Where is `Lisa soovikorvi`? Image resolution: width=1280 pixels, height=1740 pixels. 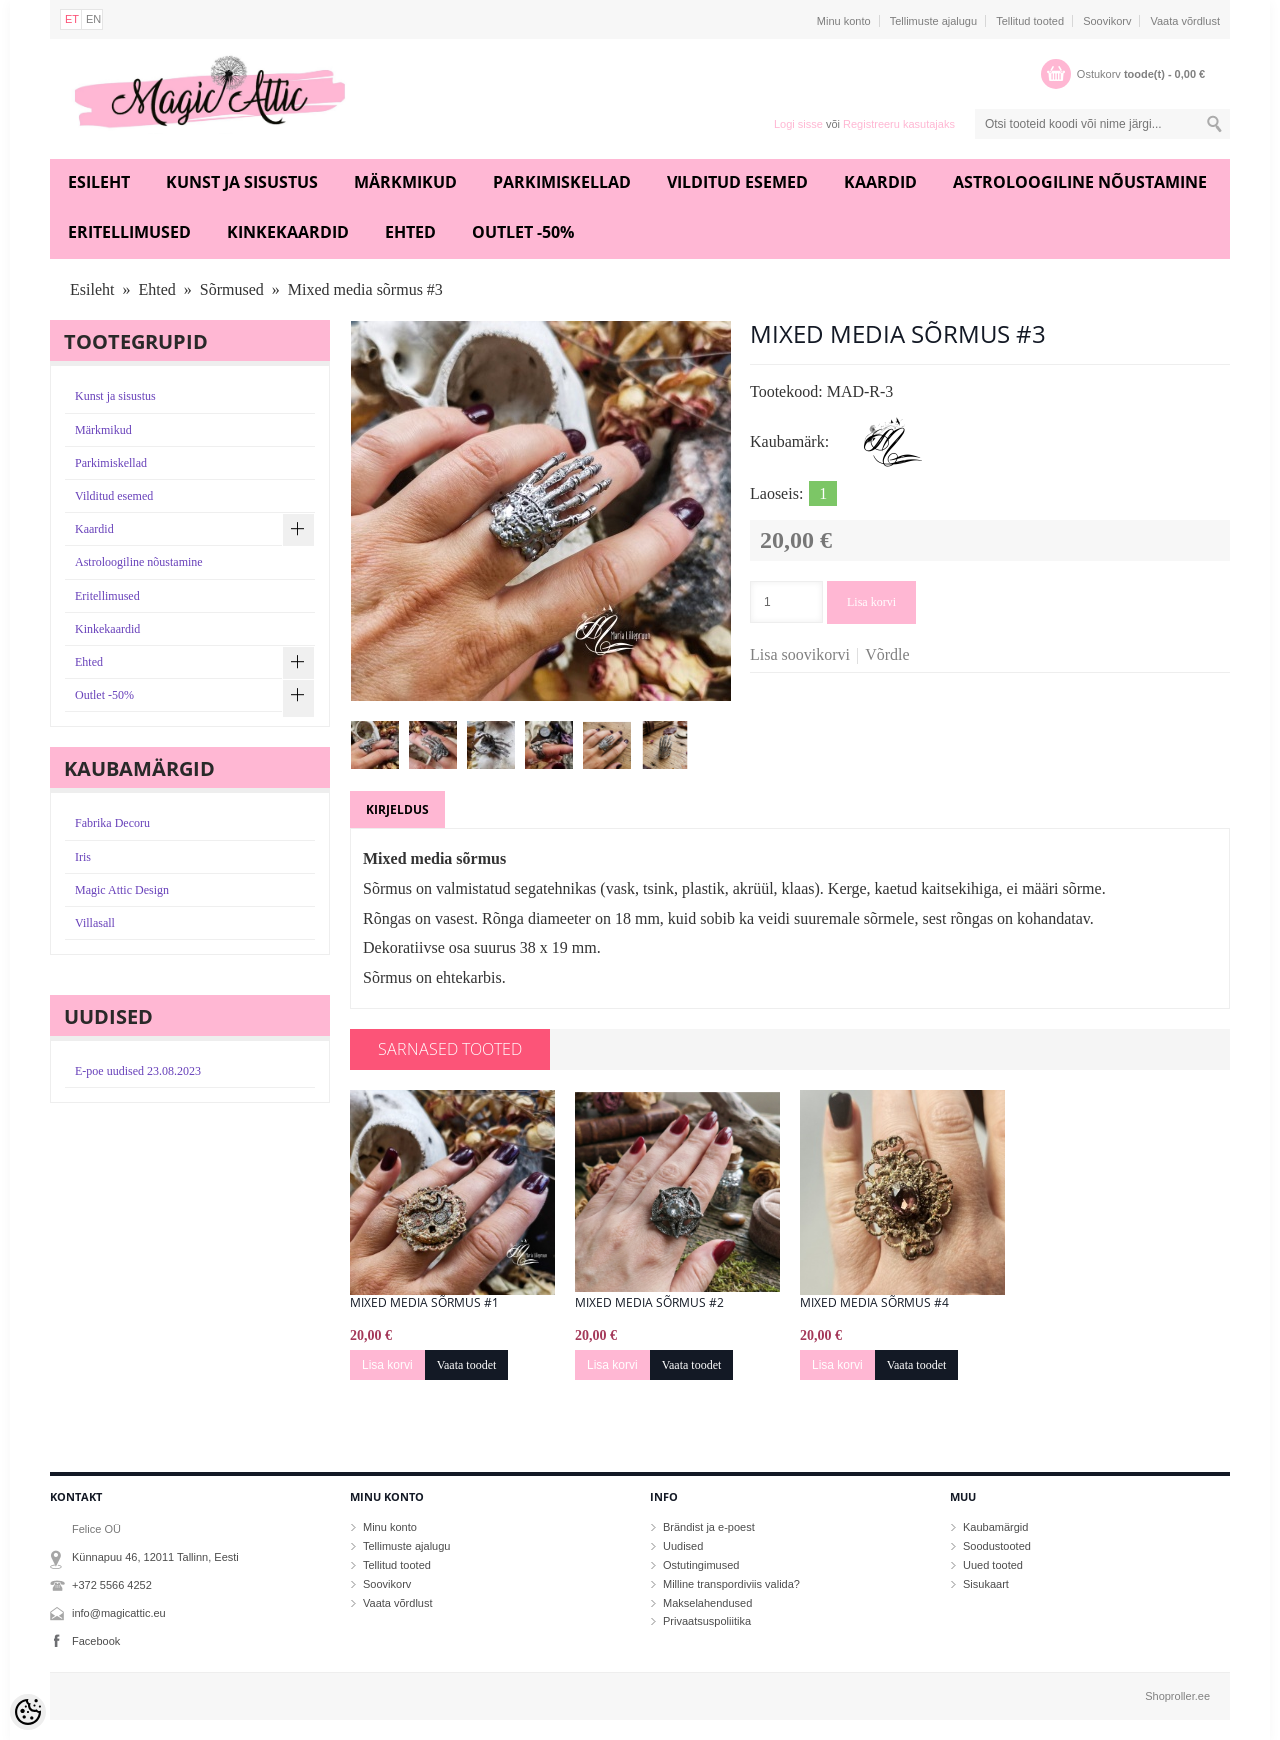 Lisa soovikorvi is located at coordinates (800, 654).